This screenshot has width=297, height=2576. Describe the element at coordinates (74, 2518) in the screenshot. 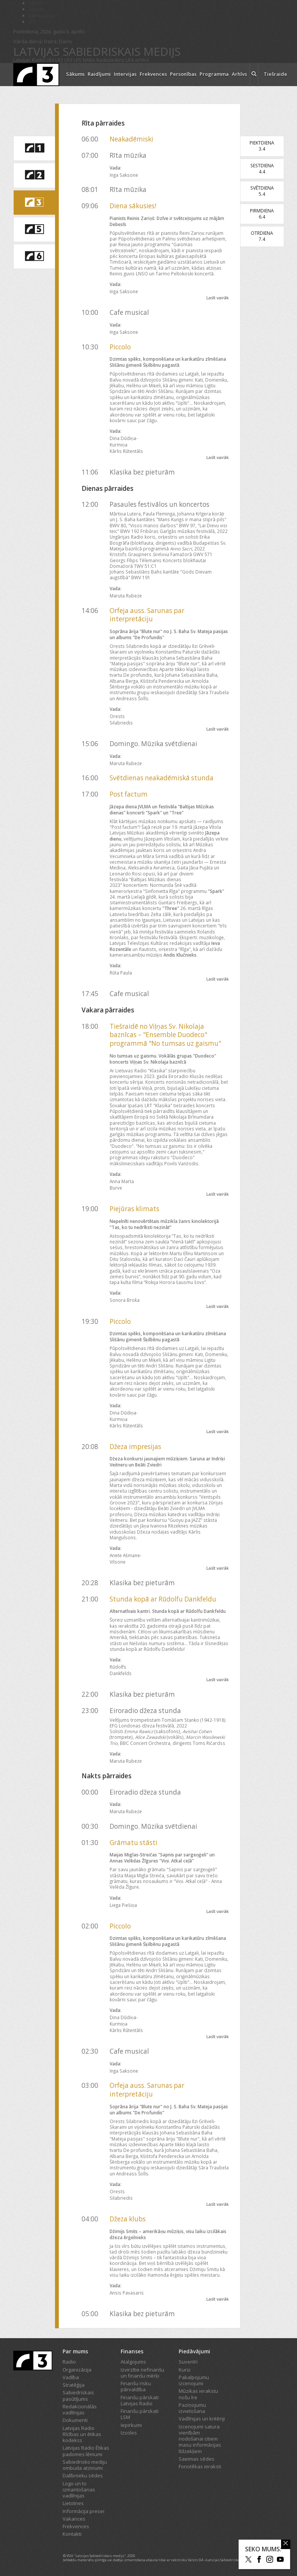

I see `Vakances` at that location.